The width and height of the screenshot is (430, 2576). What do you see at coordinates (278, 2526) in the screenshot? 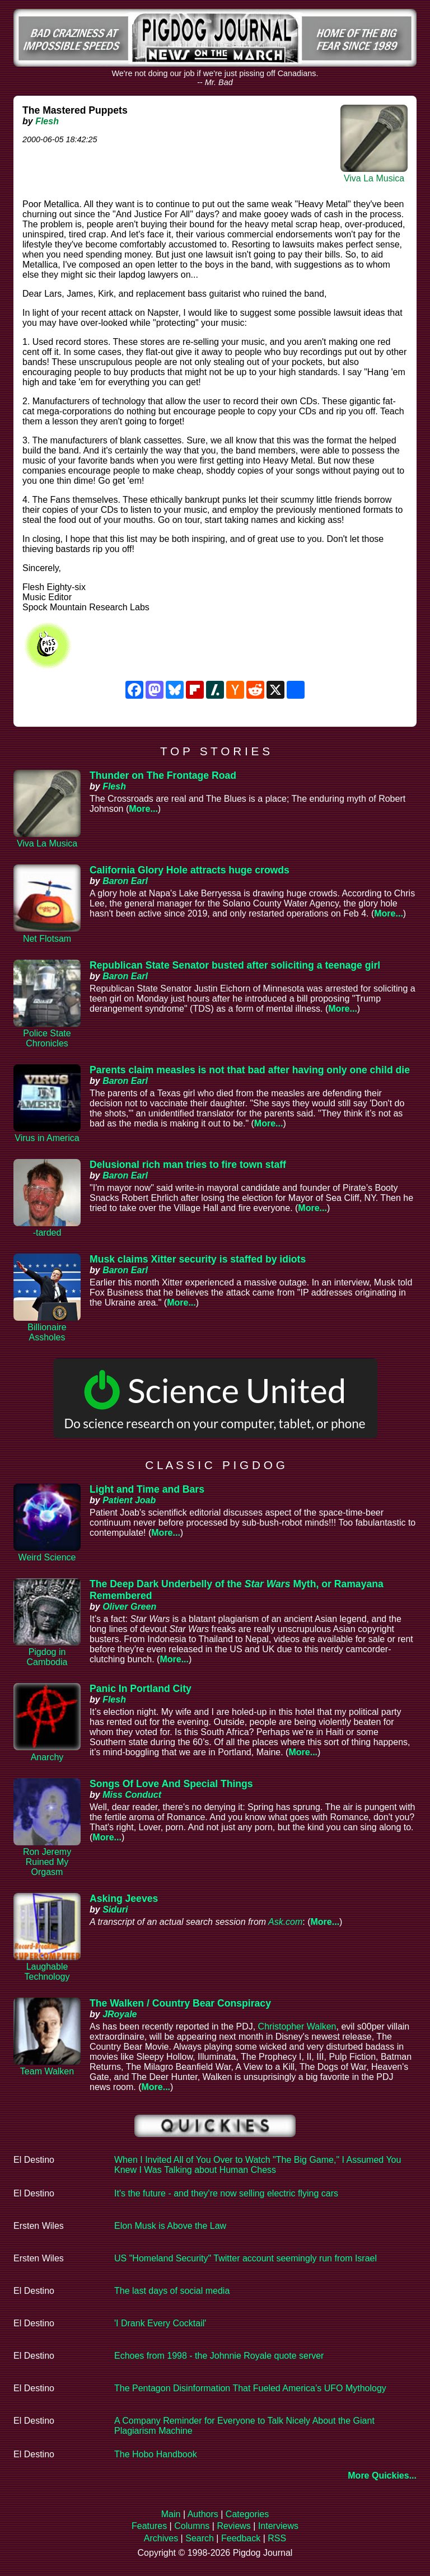
I see `Interviews` at bounding box center [278, 2526].